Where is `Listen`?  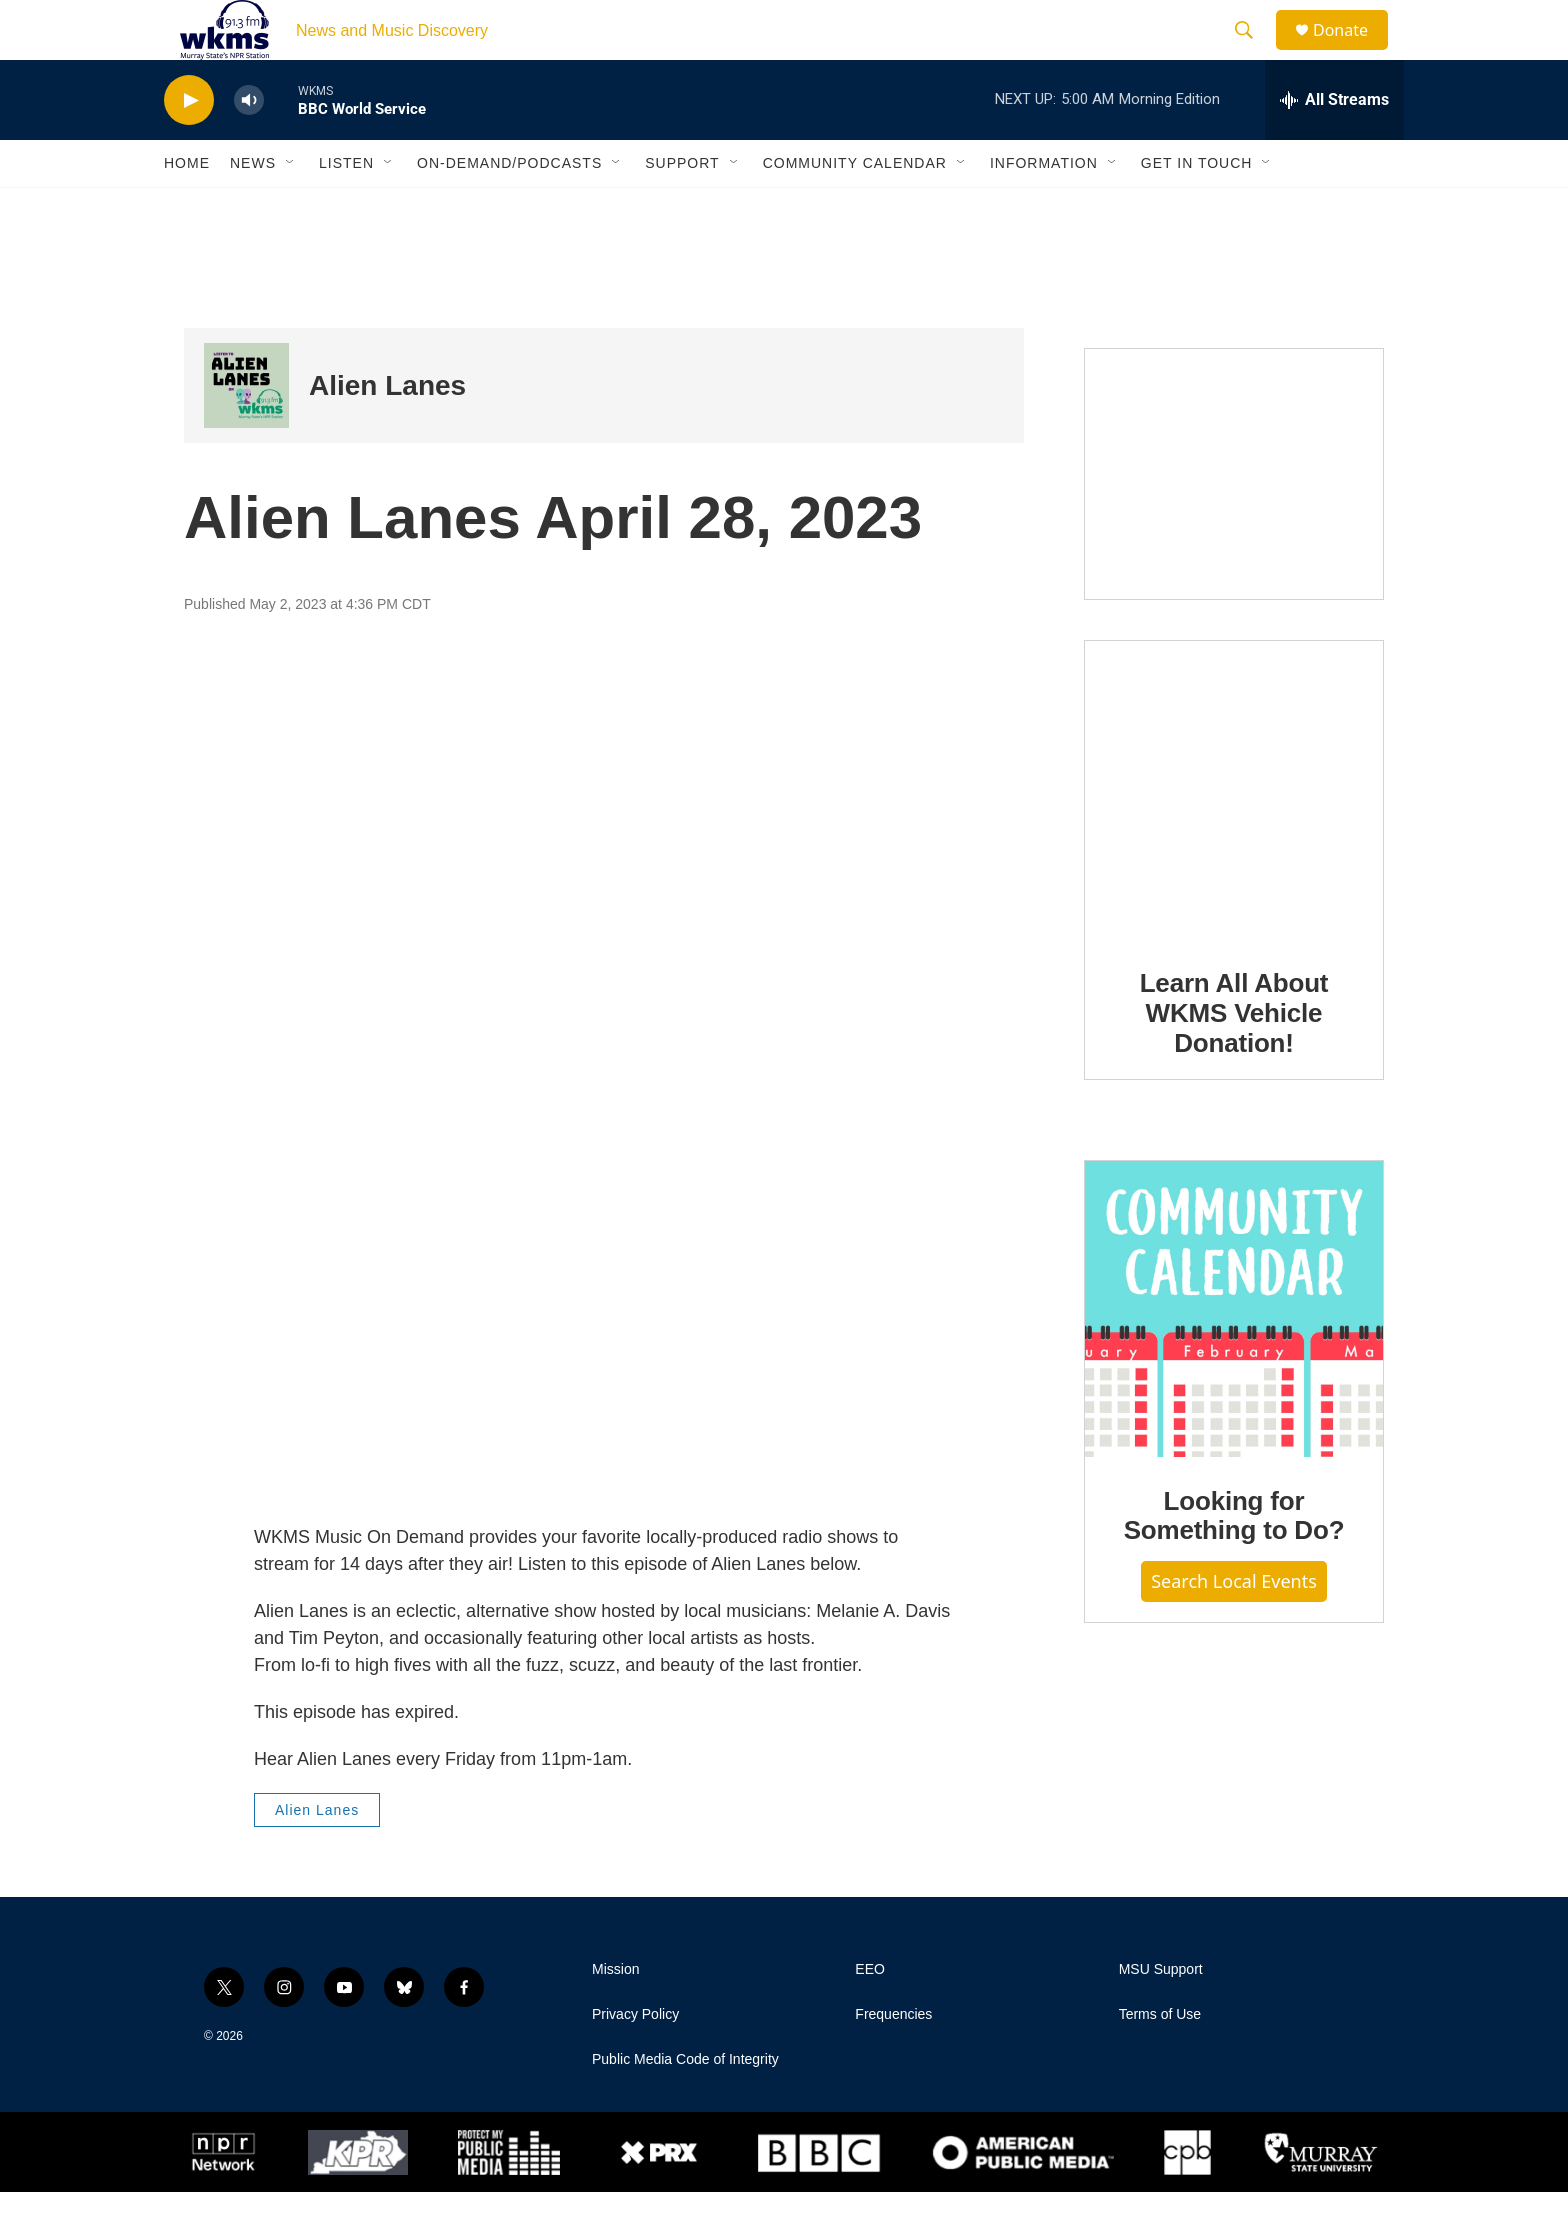
Listen is located at coordinates (346, 208).